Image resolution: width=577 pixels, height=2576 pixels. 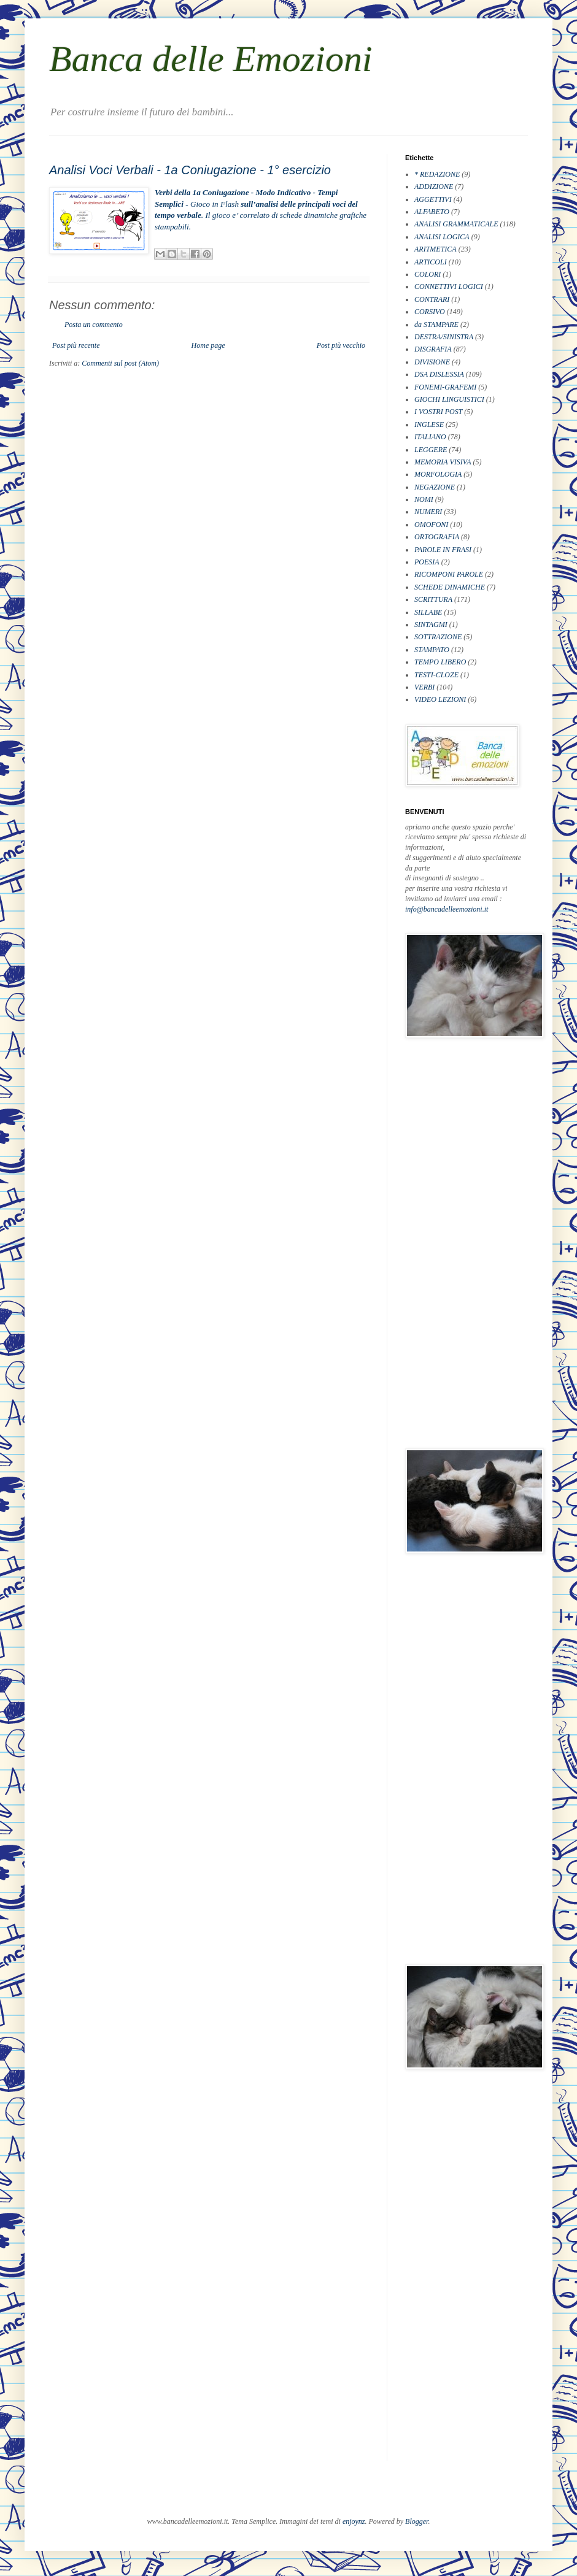 I want to click on CORSIVO, so click(x=429, y=311).